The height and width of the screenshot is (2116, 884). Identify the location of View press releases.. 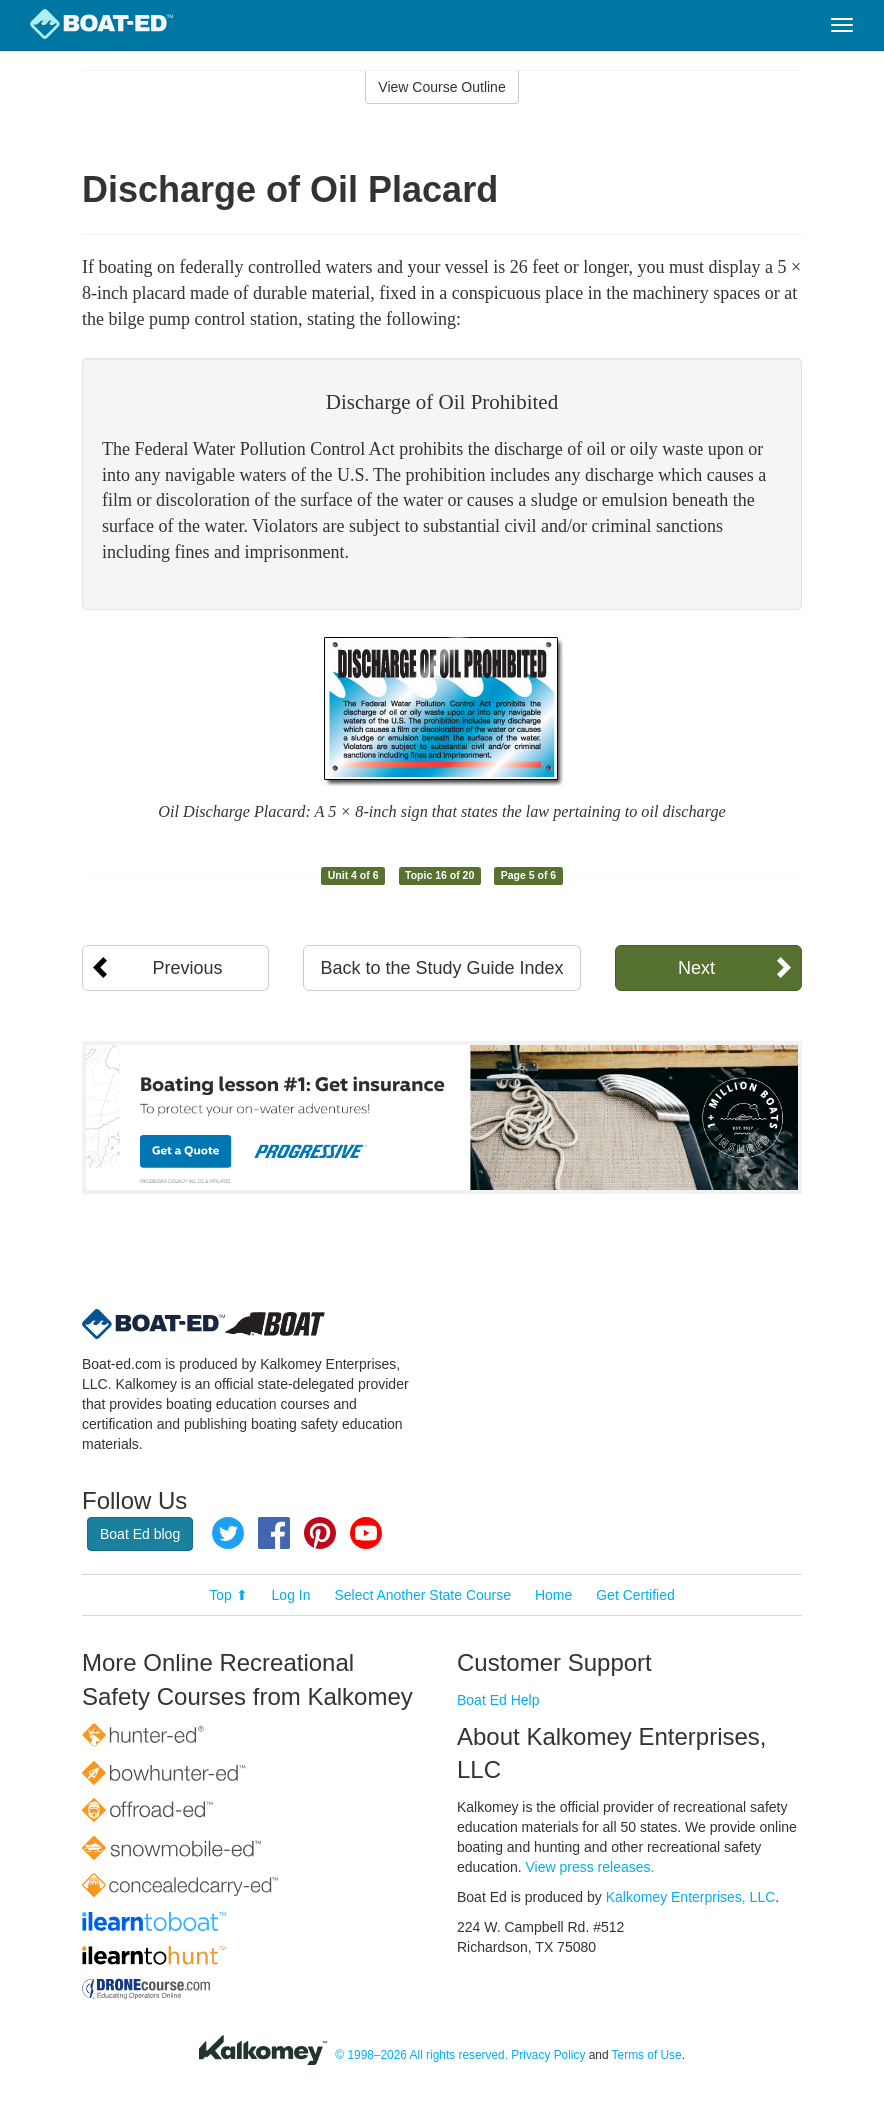
(590, 1867).